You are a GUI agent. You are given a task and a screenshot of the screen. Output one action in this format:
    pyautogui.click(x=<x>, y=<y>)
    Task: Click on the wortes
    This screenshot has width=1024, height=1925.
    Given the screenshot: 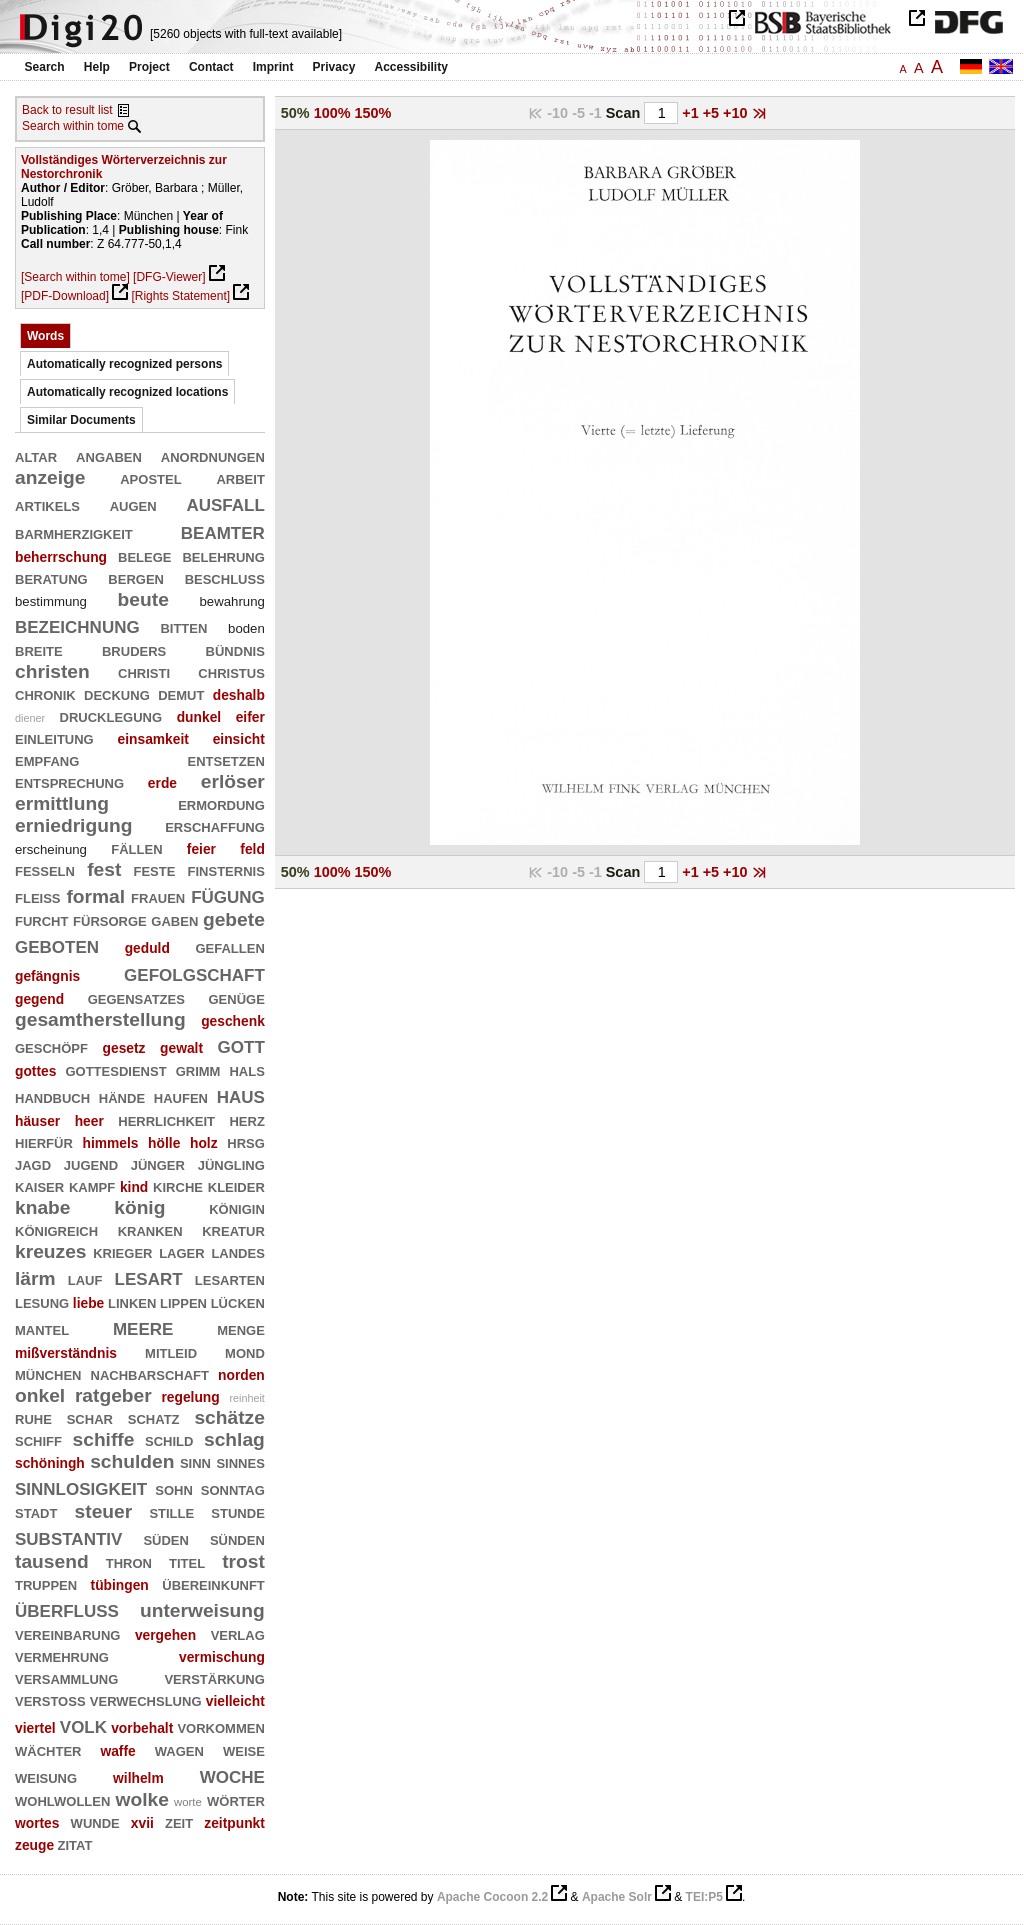 What is the action you would take?
    pyautogui.click(x=37, y=1823)
    